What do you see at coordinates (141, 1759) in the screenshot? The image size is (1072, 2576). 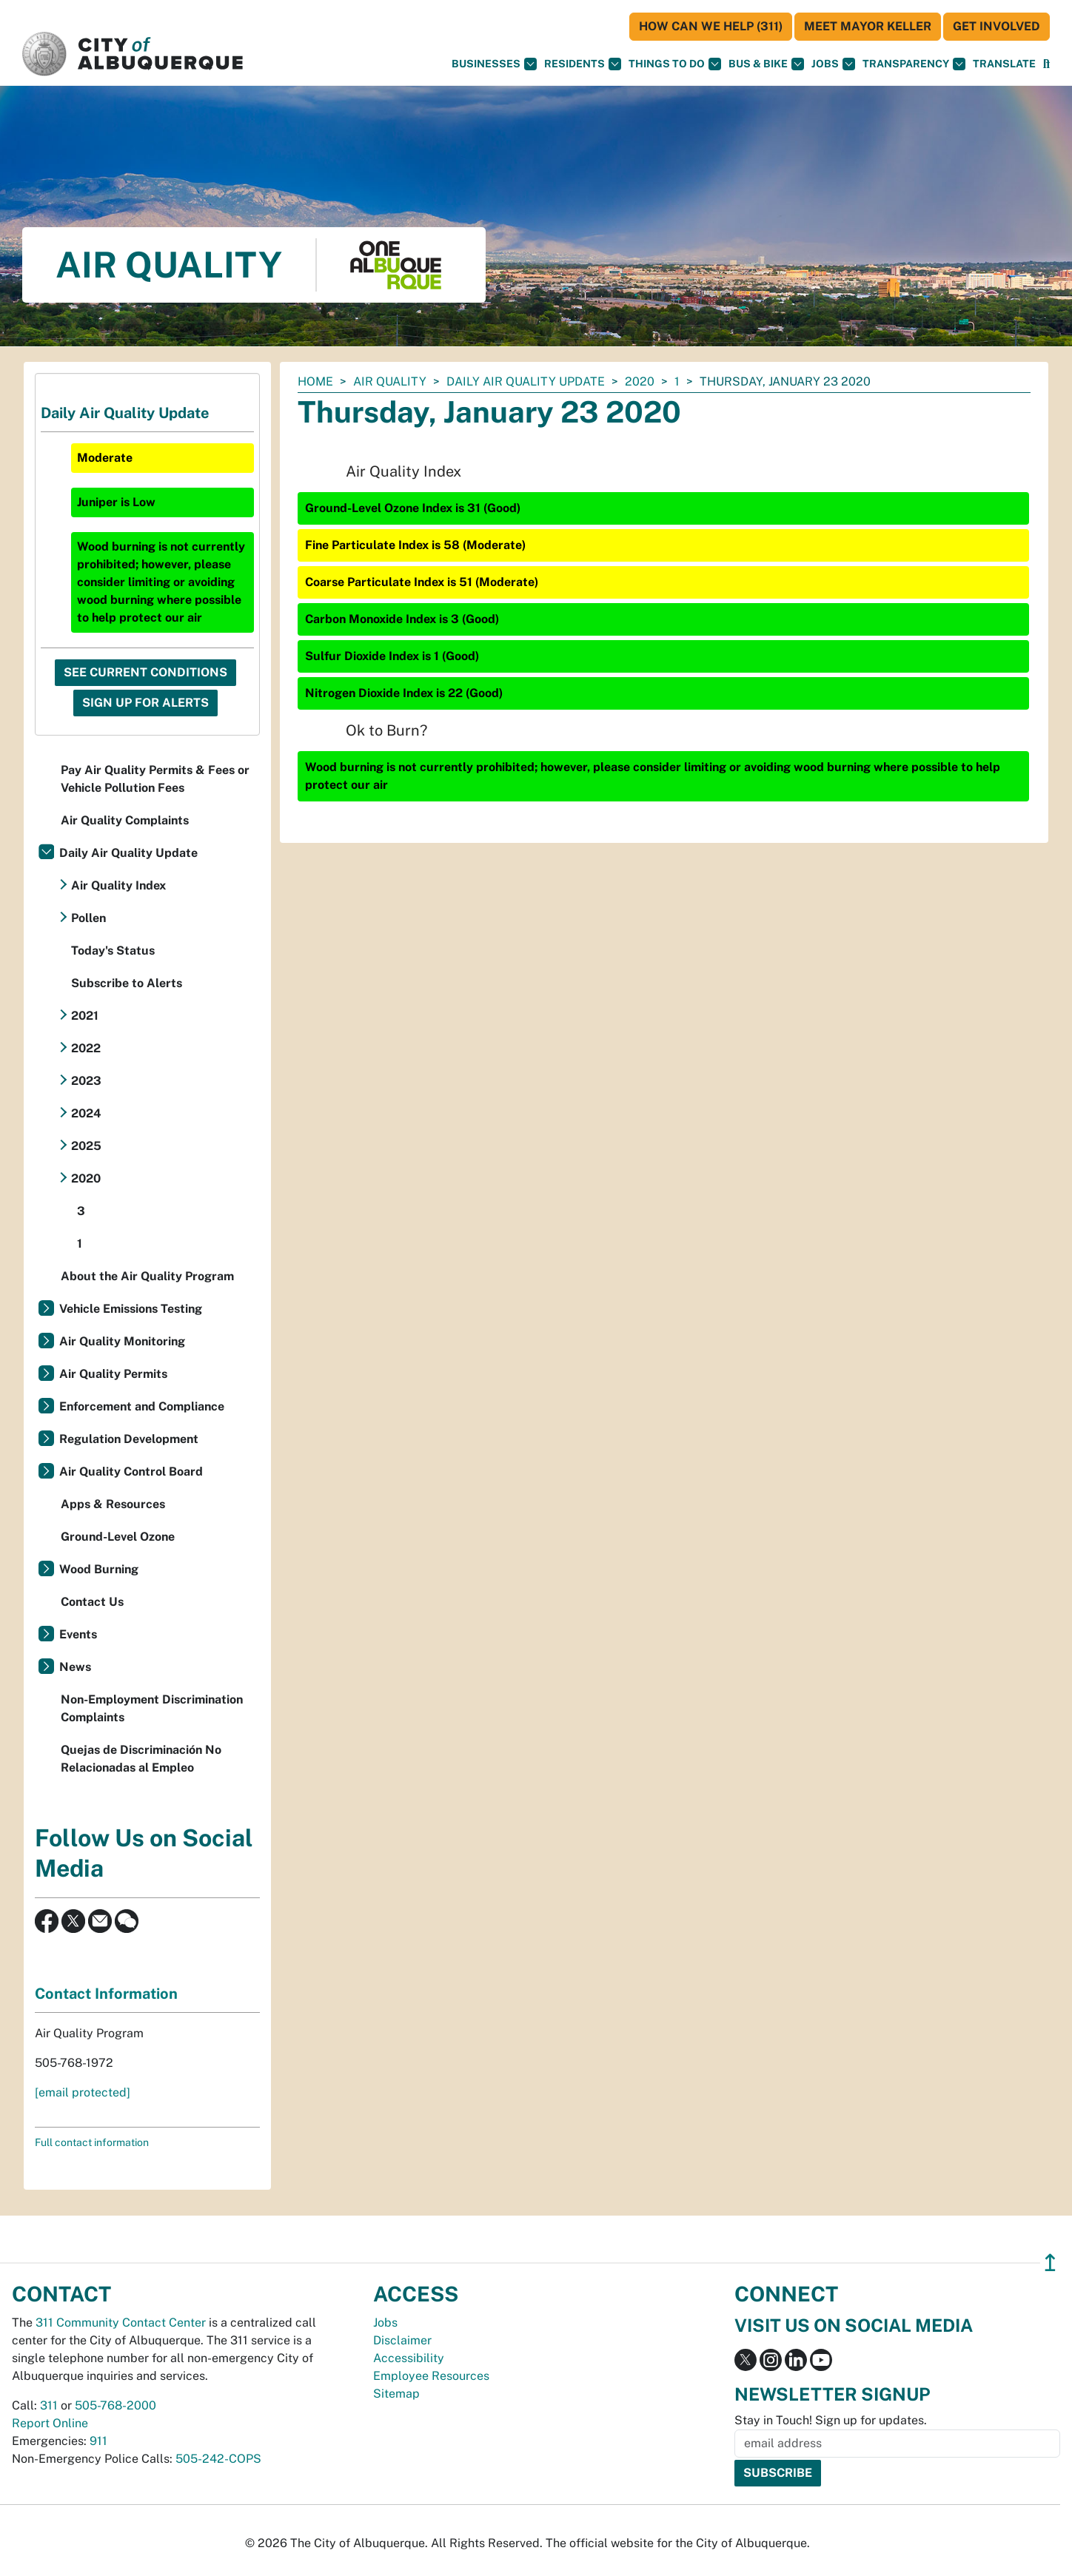 I see `Quejas de Discriminación No Relacionadas al Empleo` at bounding box center [141, 1759].